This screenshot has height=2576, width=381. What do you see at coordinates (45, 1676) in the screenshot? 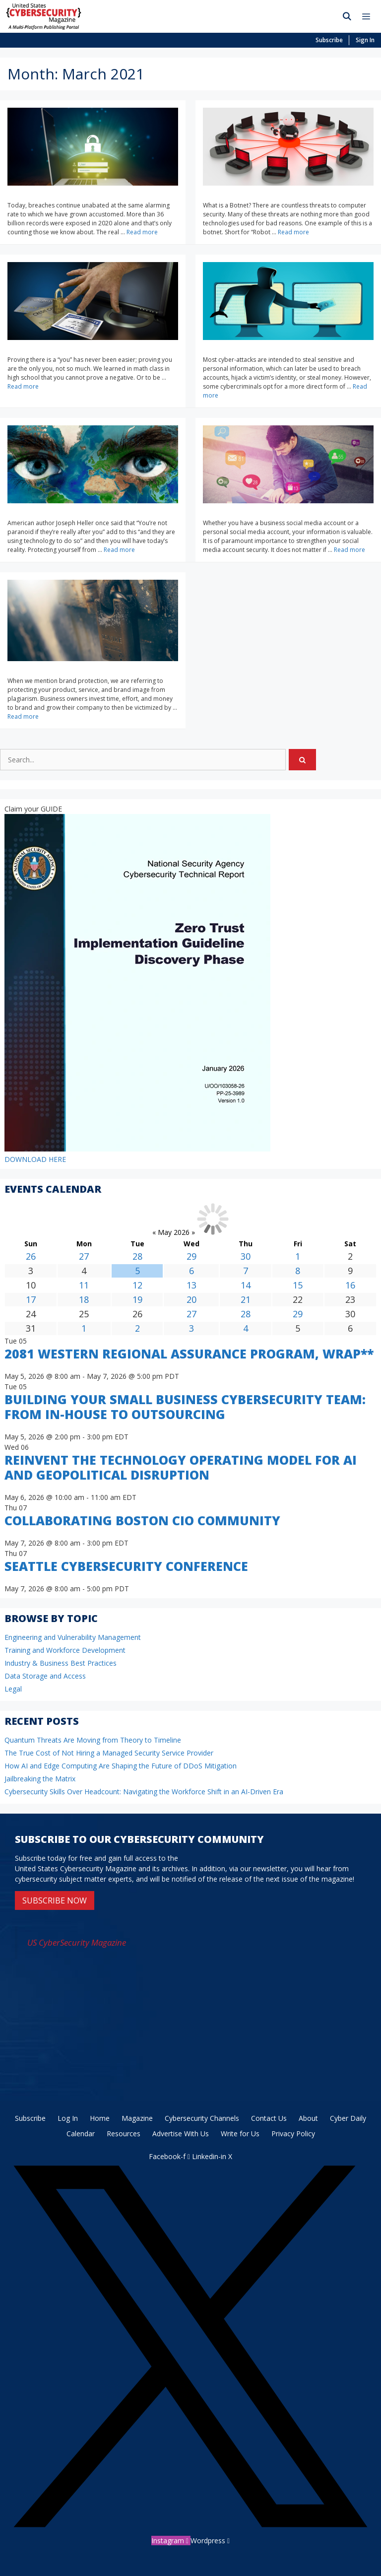
I see `Data Storage and Access` at bounding box center [45, 1676].